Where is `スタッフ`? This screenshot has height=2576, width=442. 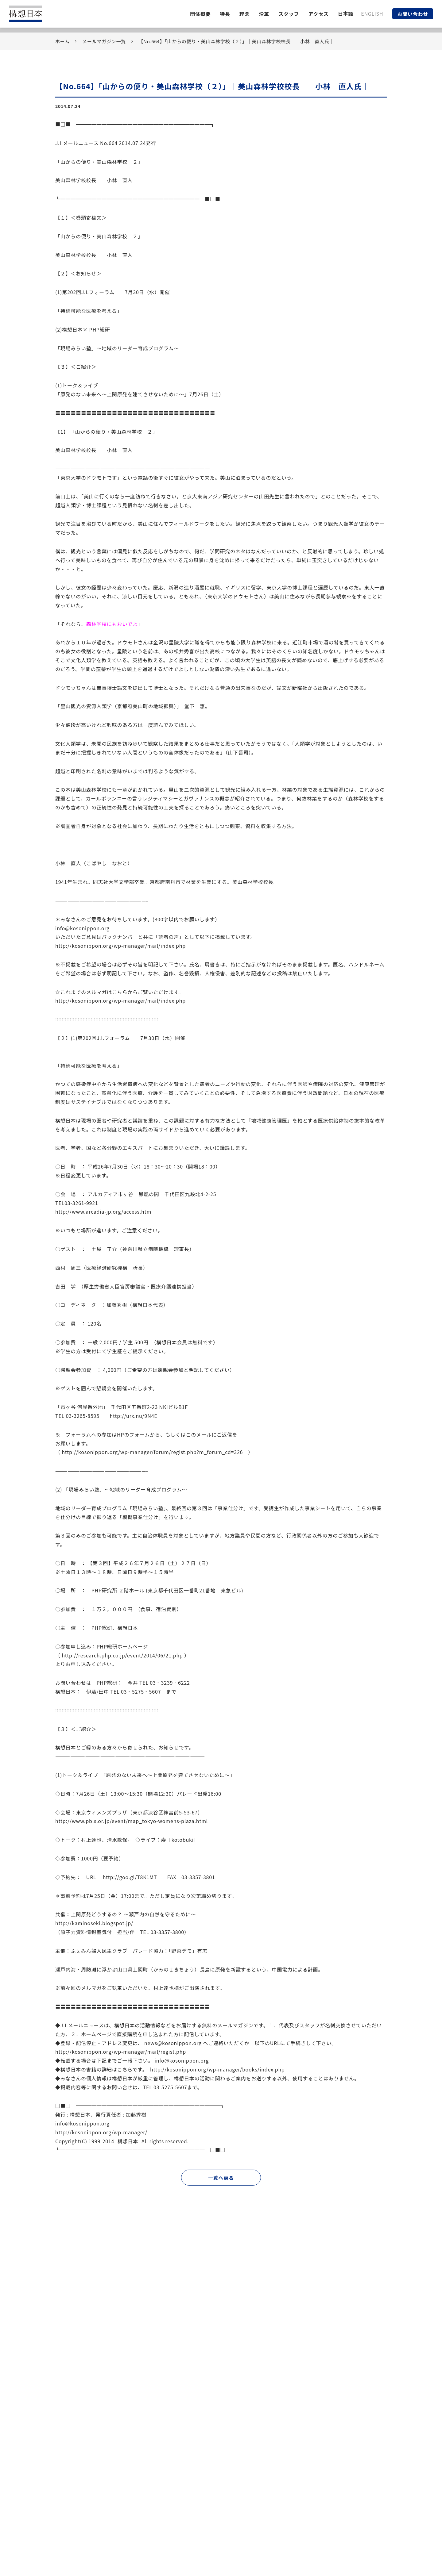 スタッフ is located at coordinates (288, 13).